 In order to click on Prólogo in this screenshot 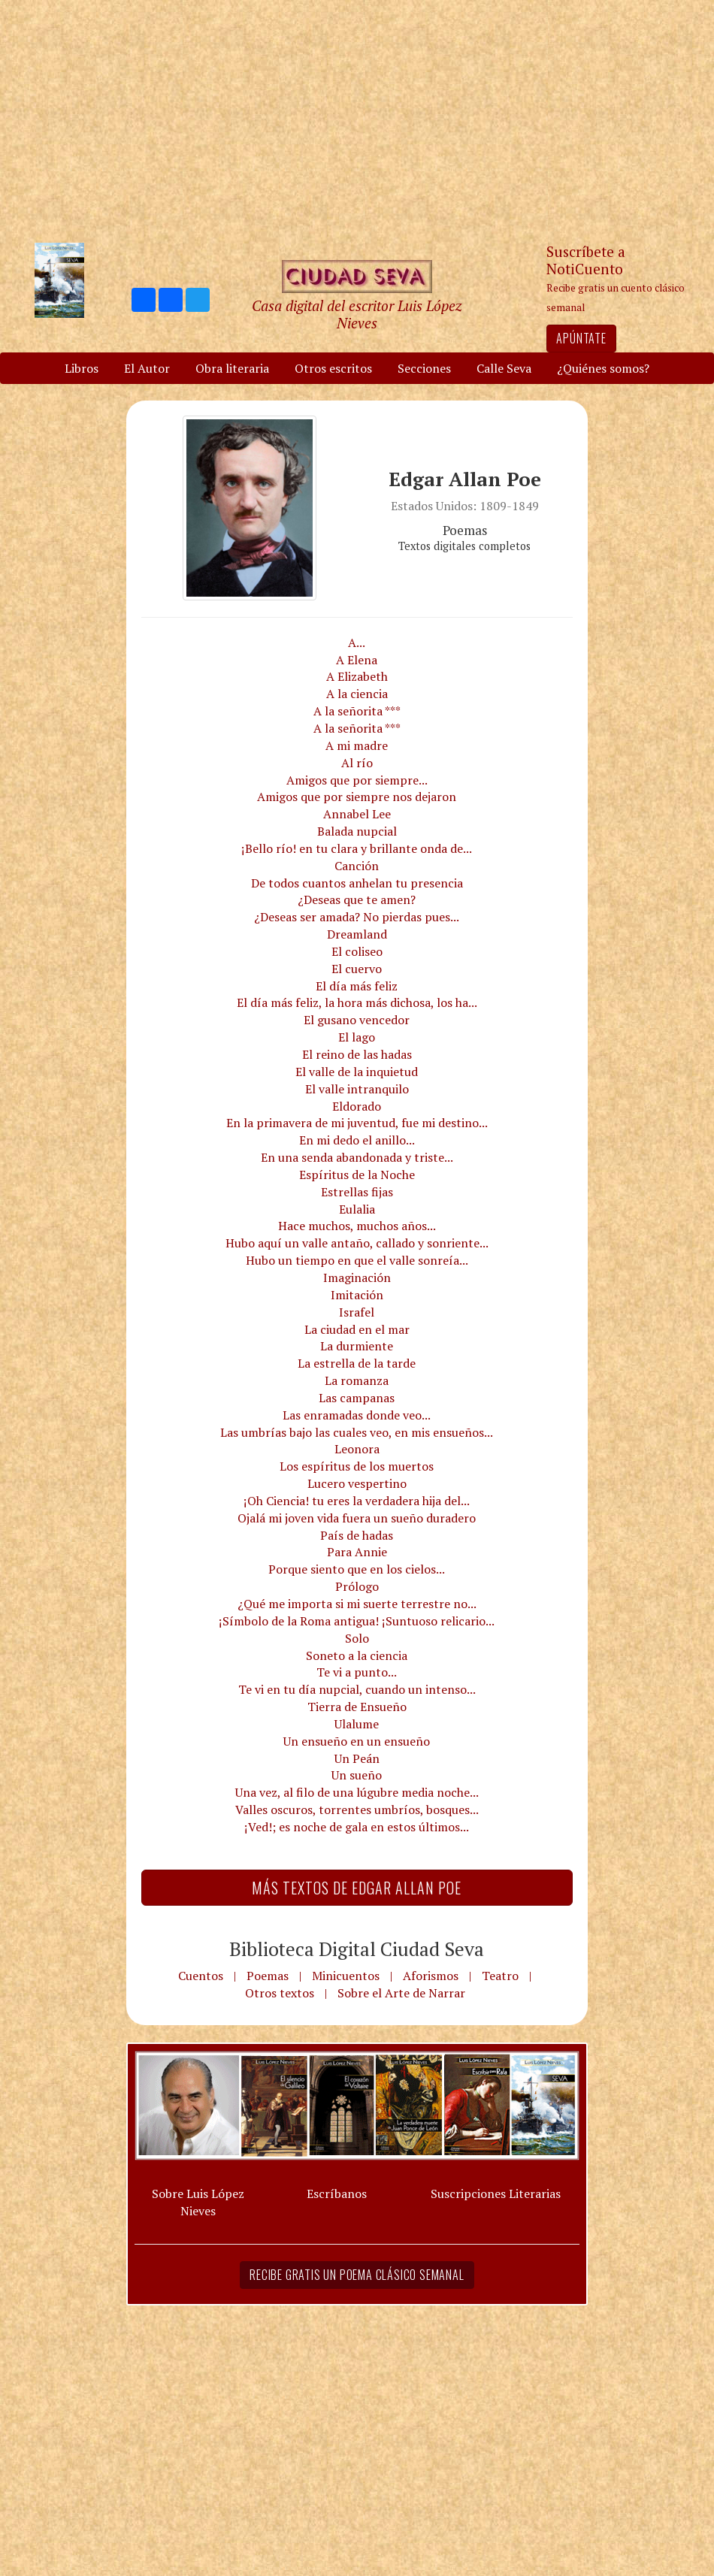, I will do `click(357, 1586)`.